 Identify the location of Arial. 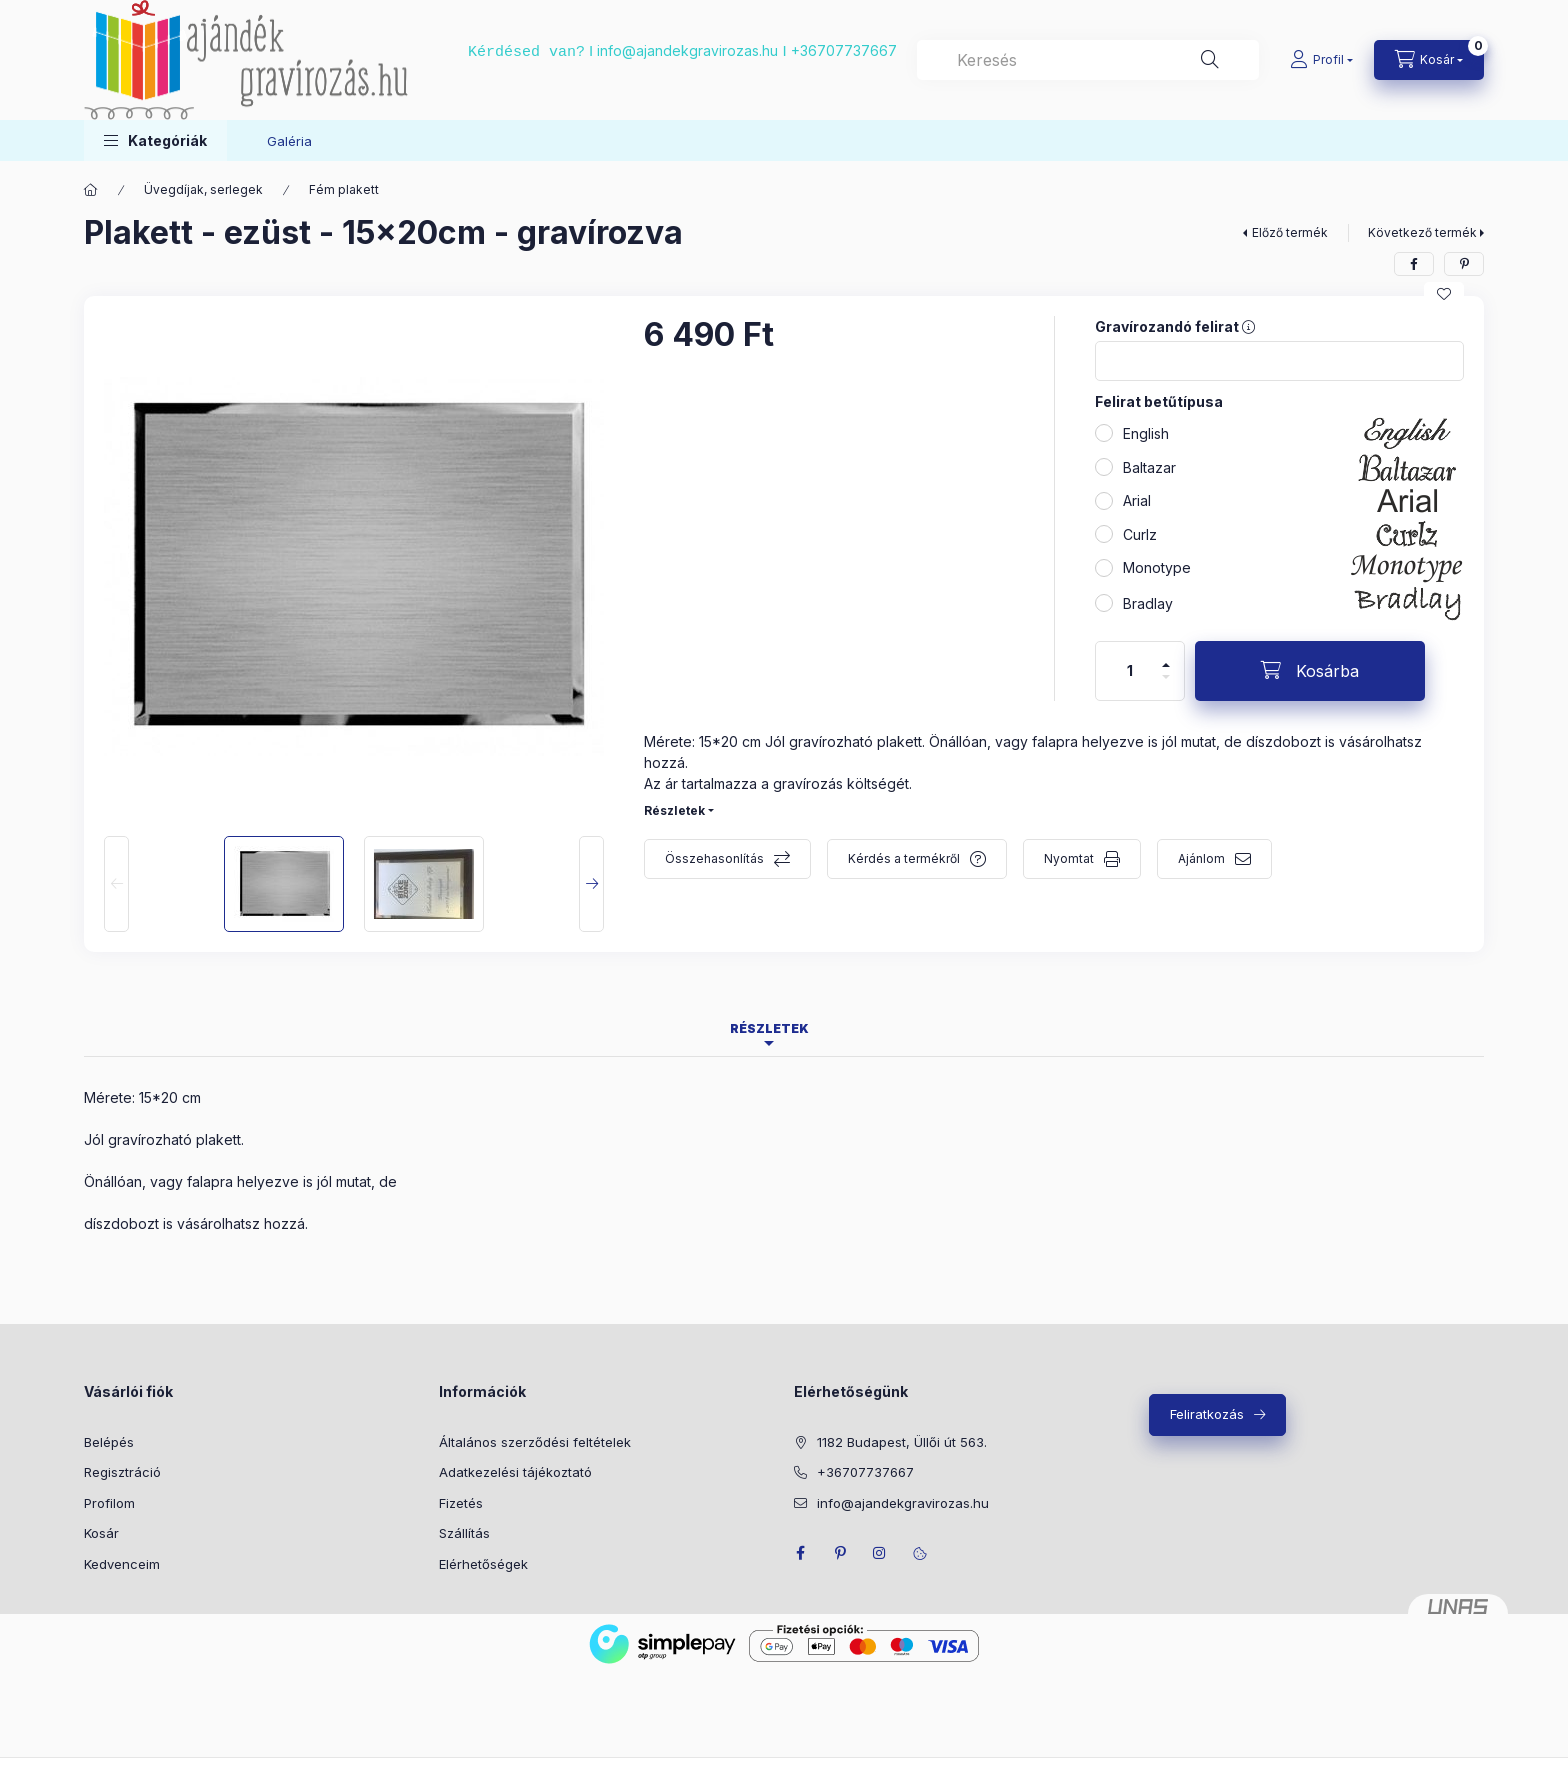
(1137, 500).